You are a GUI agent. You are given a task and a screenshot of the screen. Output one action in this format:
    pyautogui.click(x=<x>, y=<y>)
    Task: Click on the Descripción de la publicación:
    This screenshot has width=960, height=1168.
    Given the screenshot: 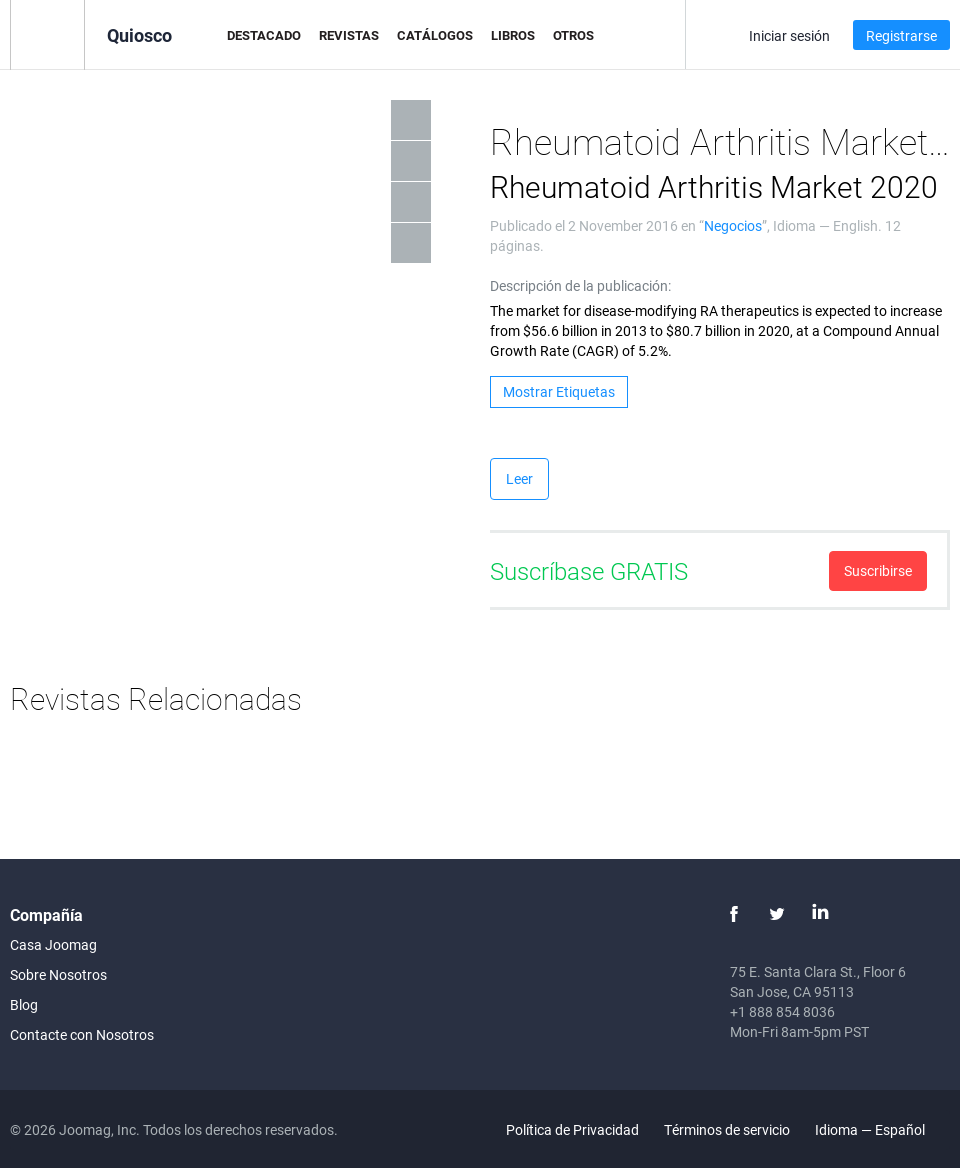 What is the action you would take?
    pyautogui.click(x=580, y=285)
    